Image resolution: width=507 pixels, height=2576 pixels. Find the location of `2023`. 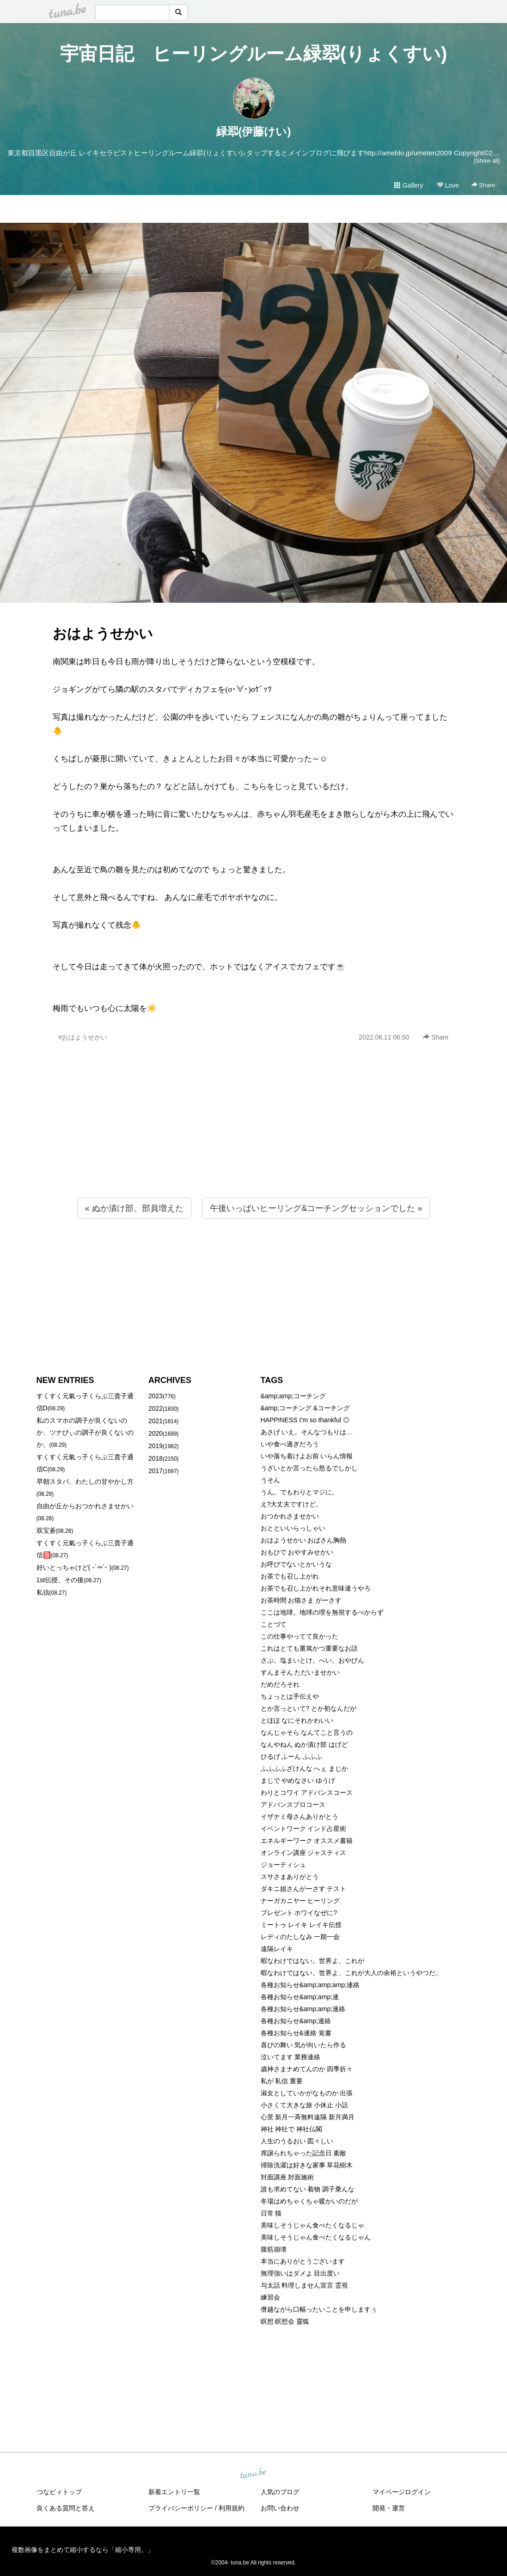

2023 is located at coordinates (155, 1396).